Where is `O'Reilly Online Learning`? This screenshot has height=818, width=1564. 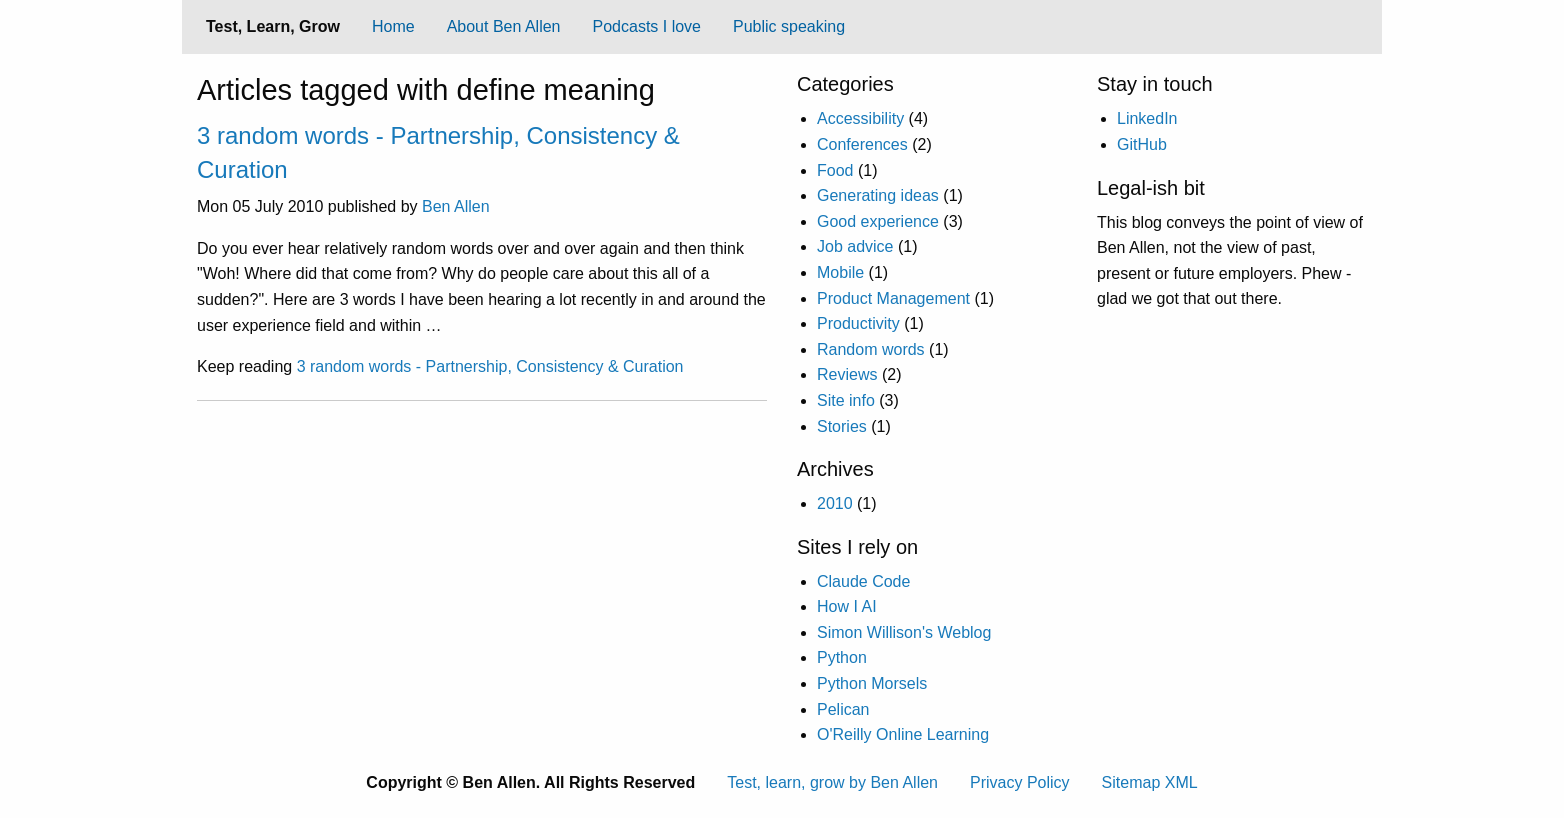 O'Reilly Online Learning is located at coordinates (903, 734).